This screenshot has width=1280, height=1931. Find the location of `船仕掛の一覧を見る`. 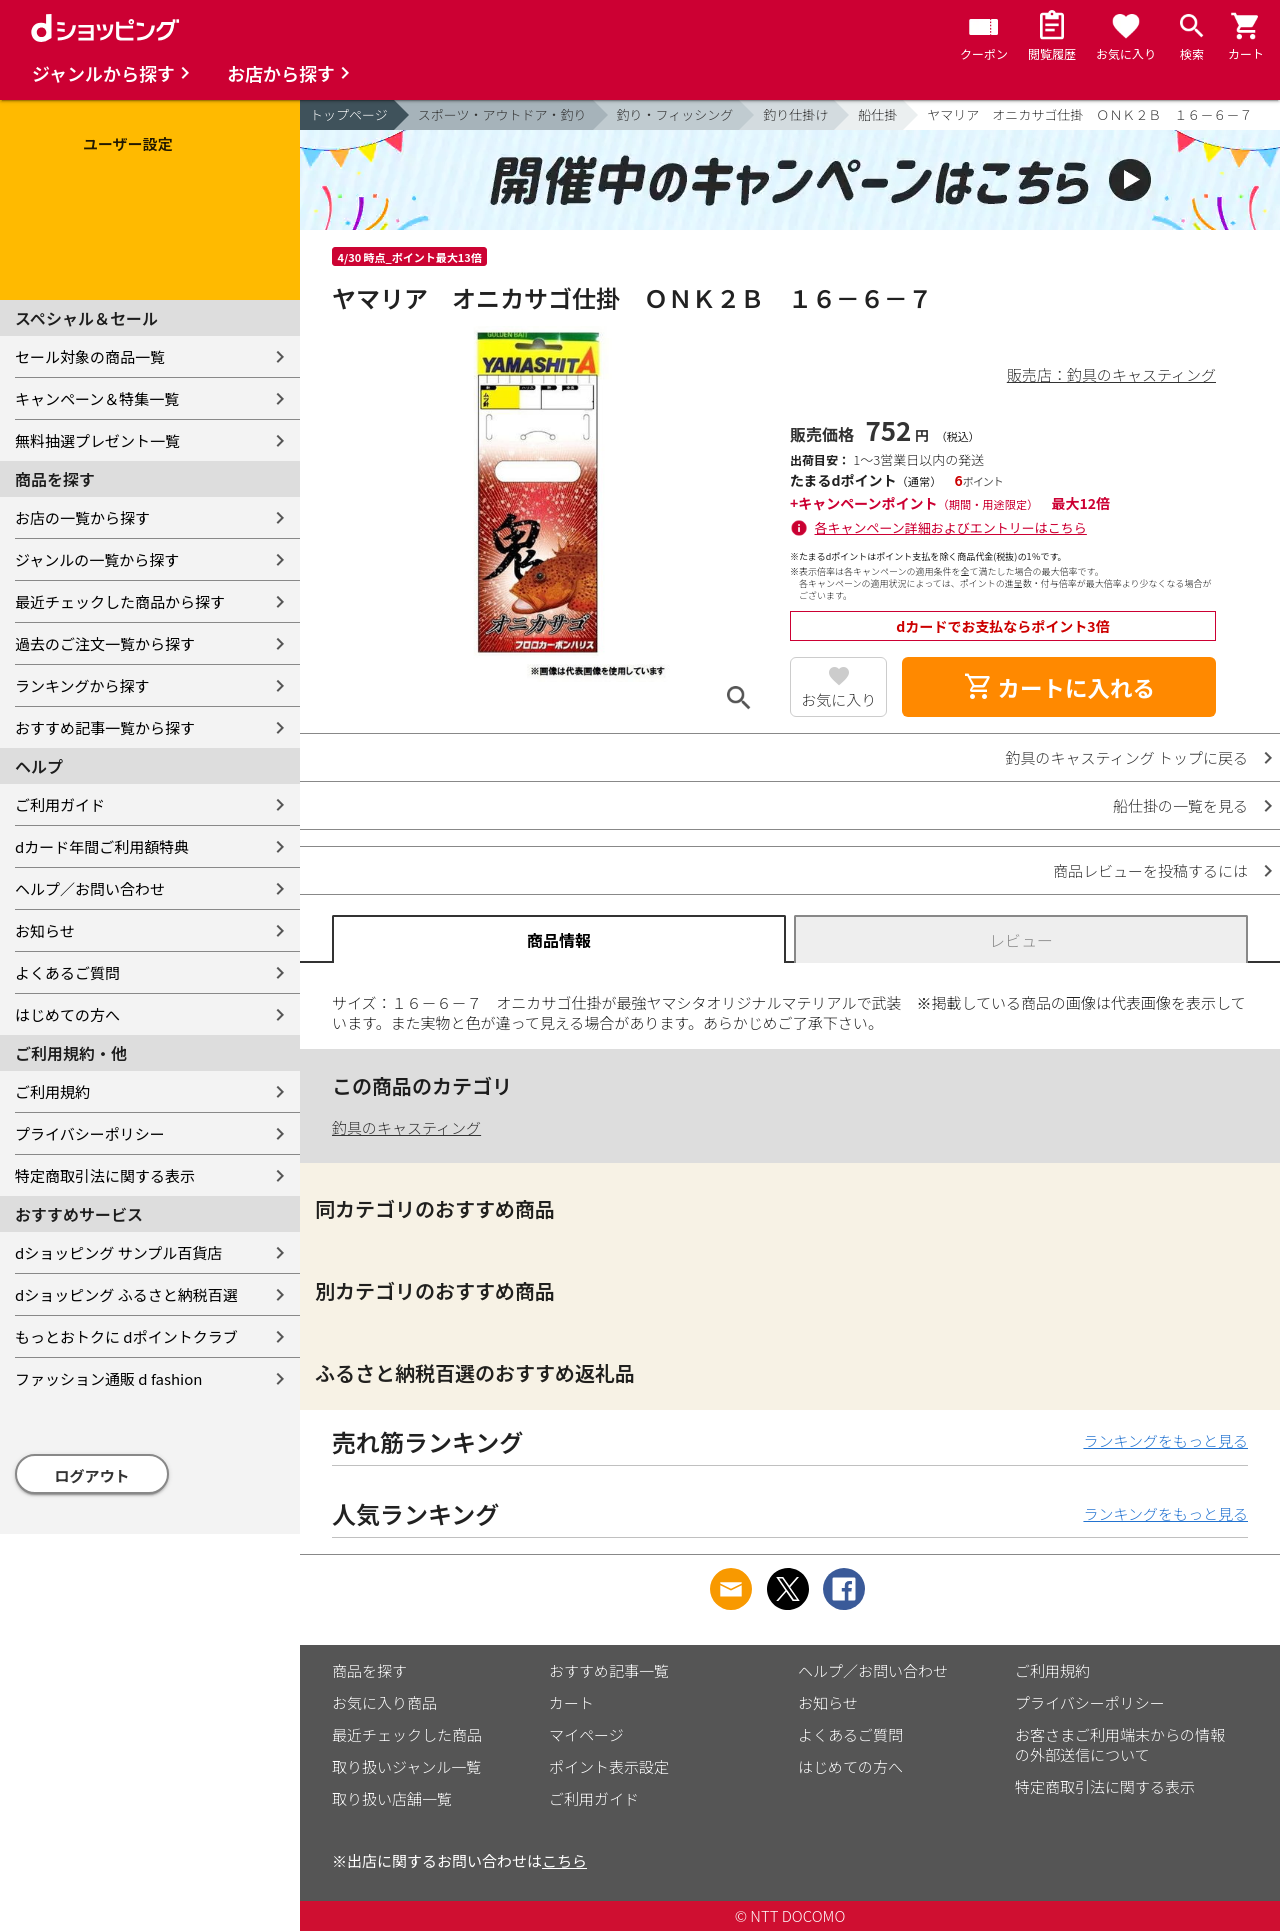

船仕掛の一覧を見る is located at coordinates (1180, 805).